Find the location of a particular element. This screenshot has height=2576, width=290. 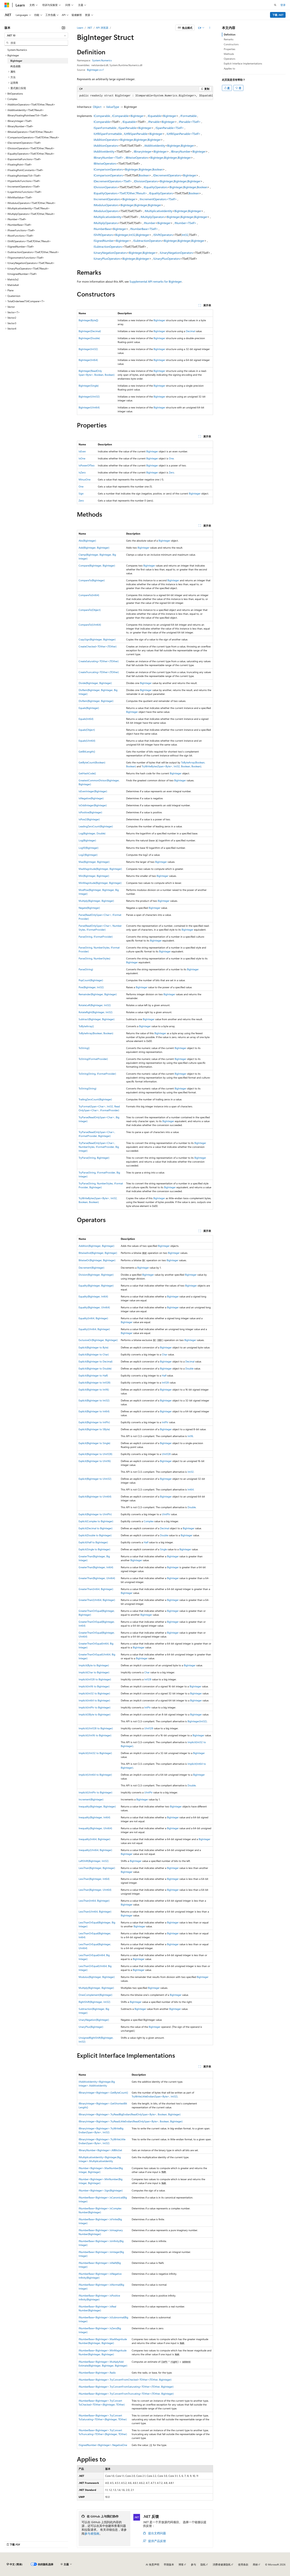

IsZero is located at coordinates (82, 472).